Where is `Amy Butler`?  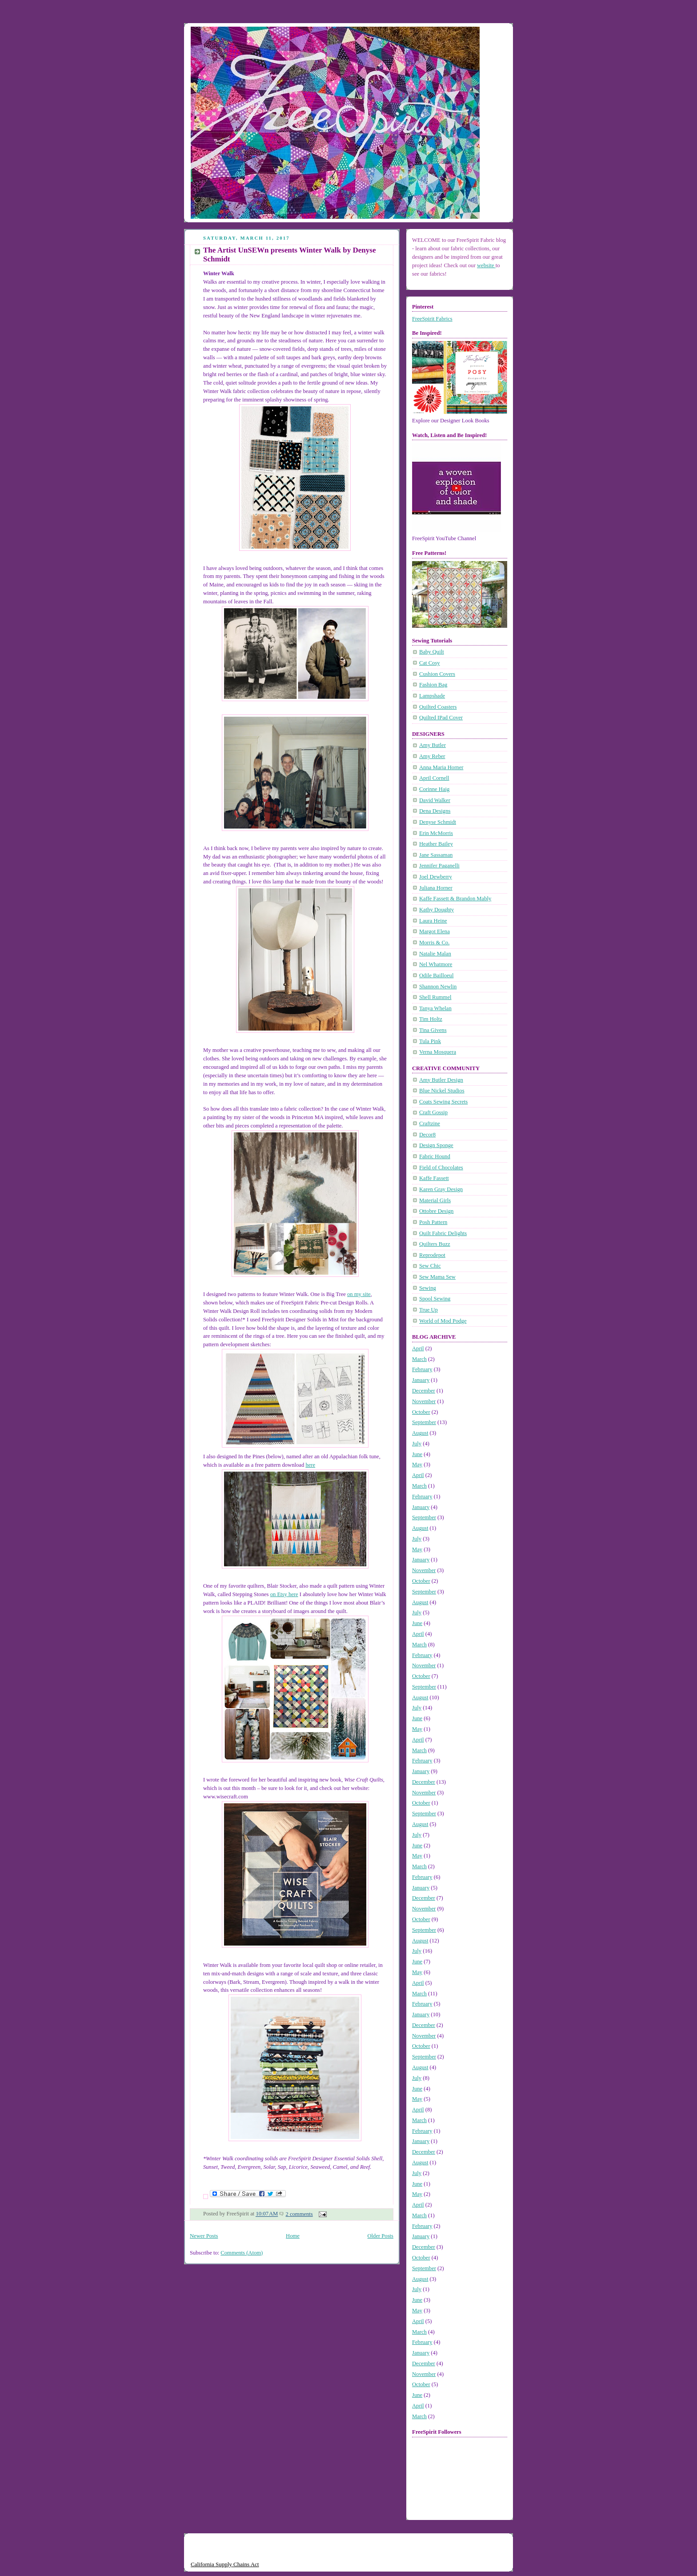
Amy Butler is located at coordinates (432, 745).